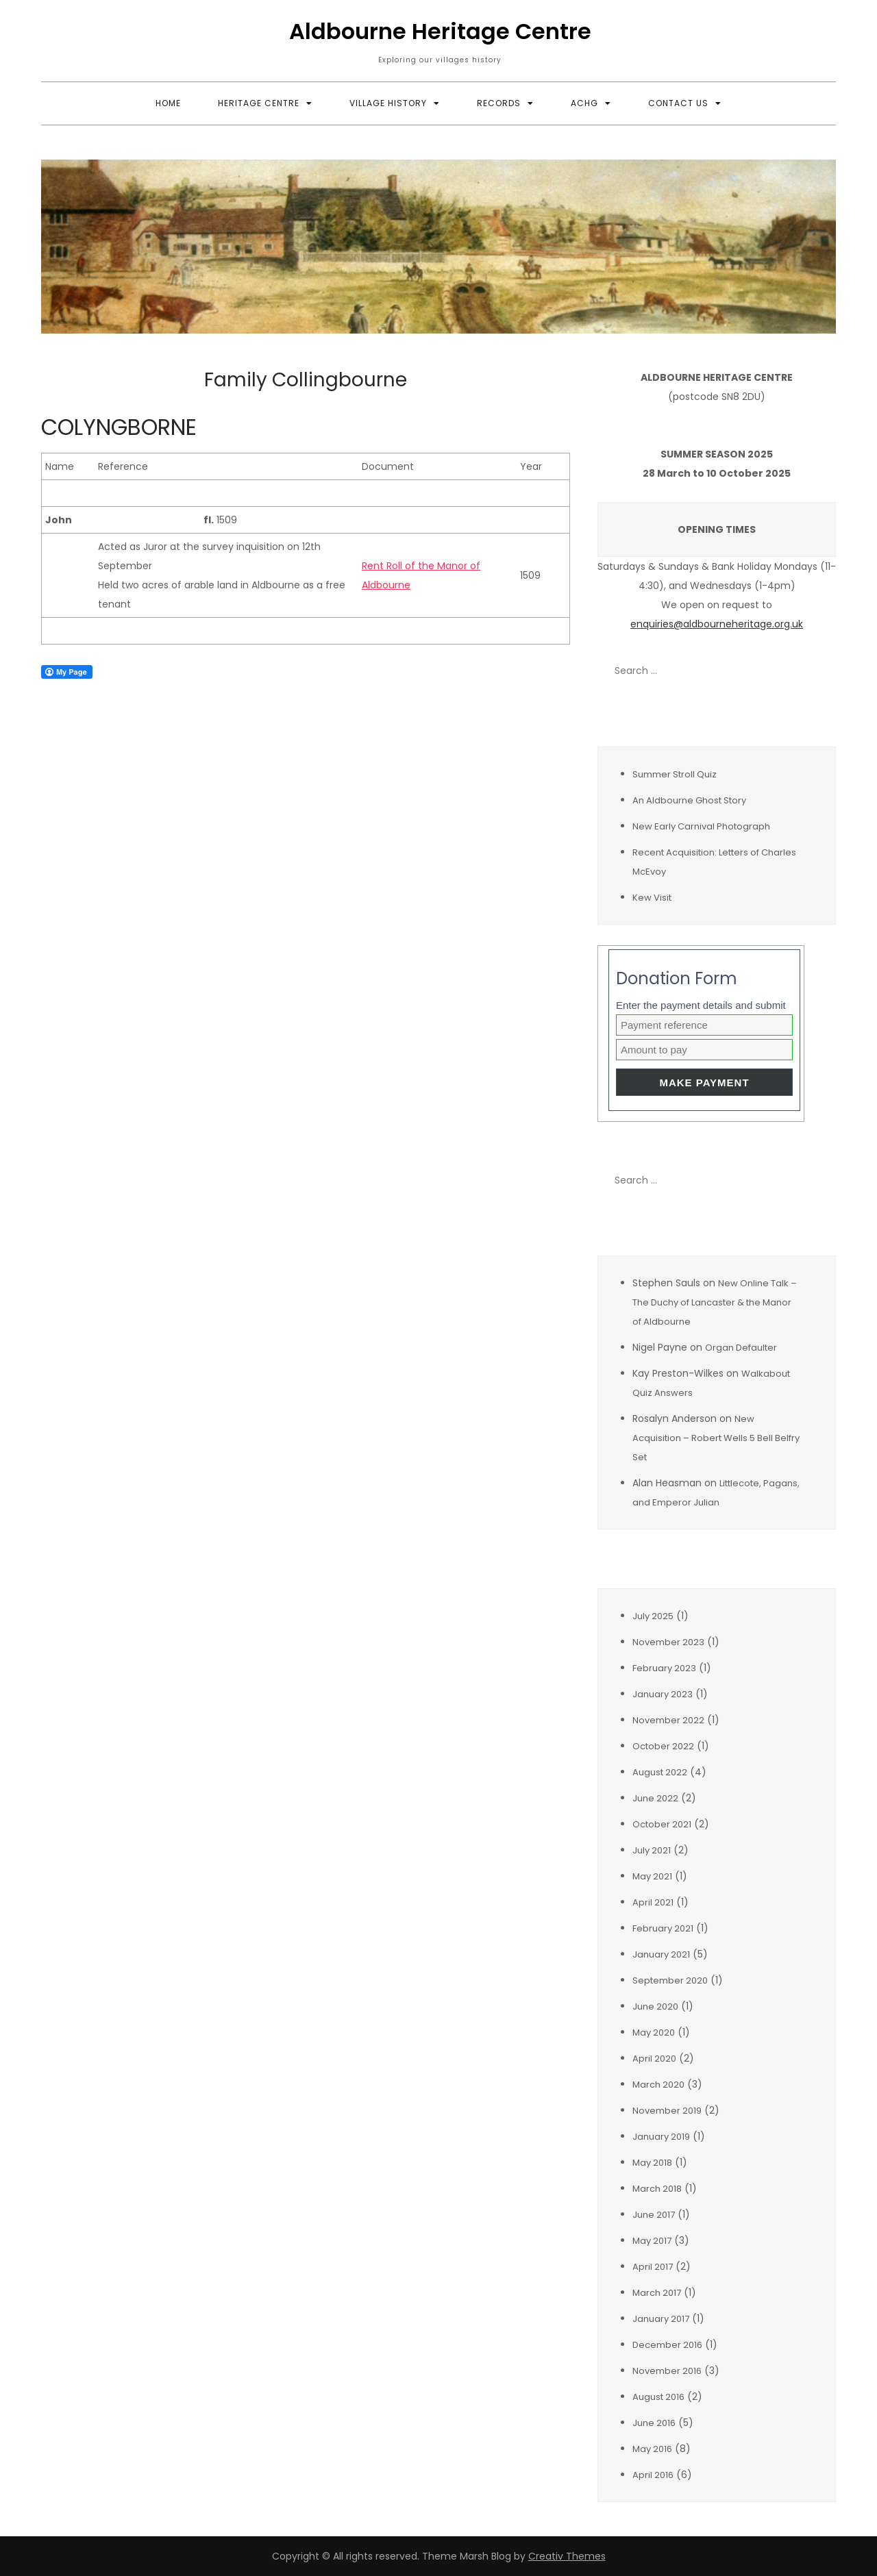 This screenshot has height=2576, width=877. What do you see at coordinates (661, 1824) in the screenshot?
I see `October 2021` at bounding box center [661, 1824].